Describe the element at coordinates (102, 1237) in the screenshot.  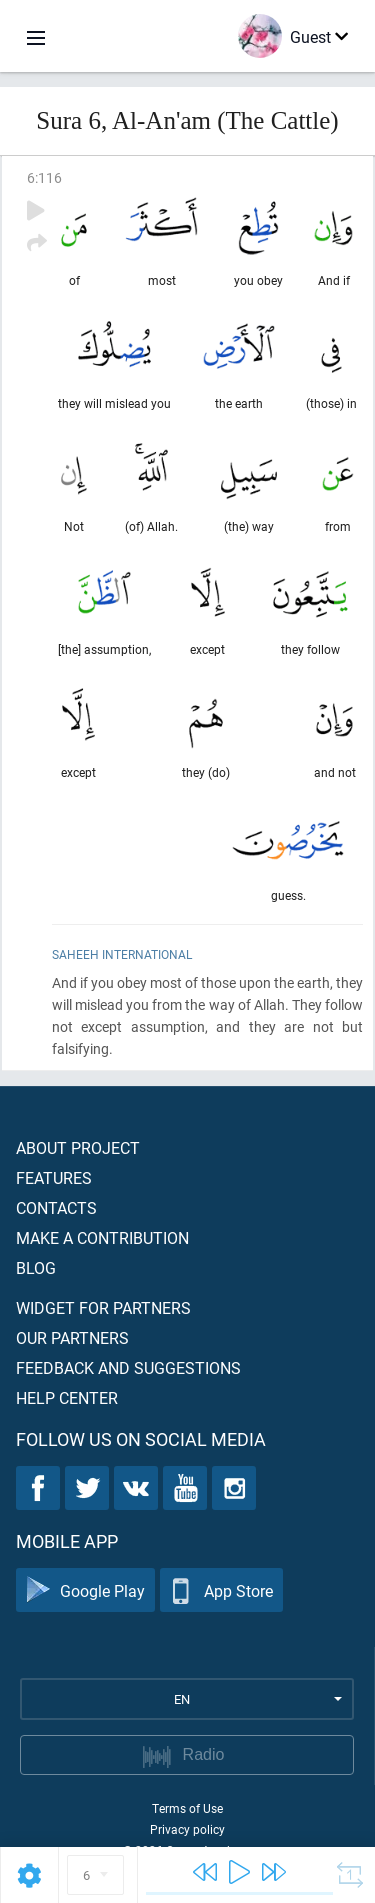
I see `Make a contribution` at that location.